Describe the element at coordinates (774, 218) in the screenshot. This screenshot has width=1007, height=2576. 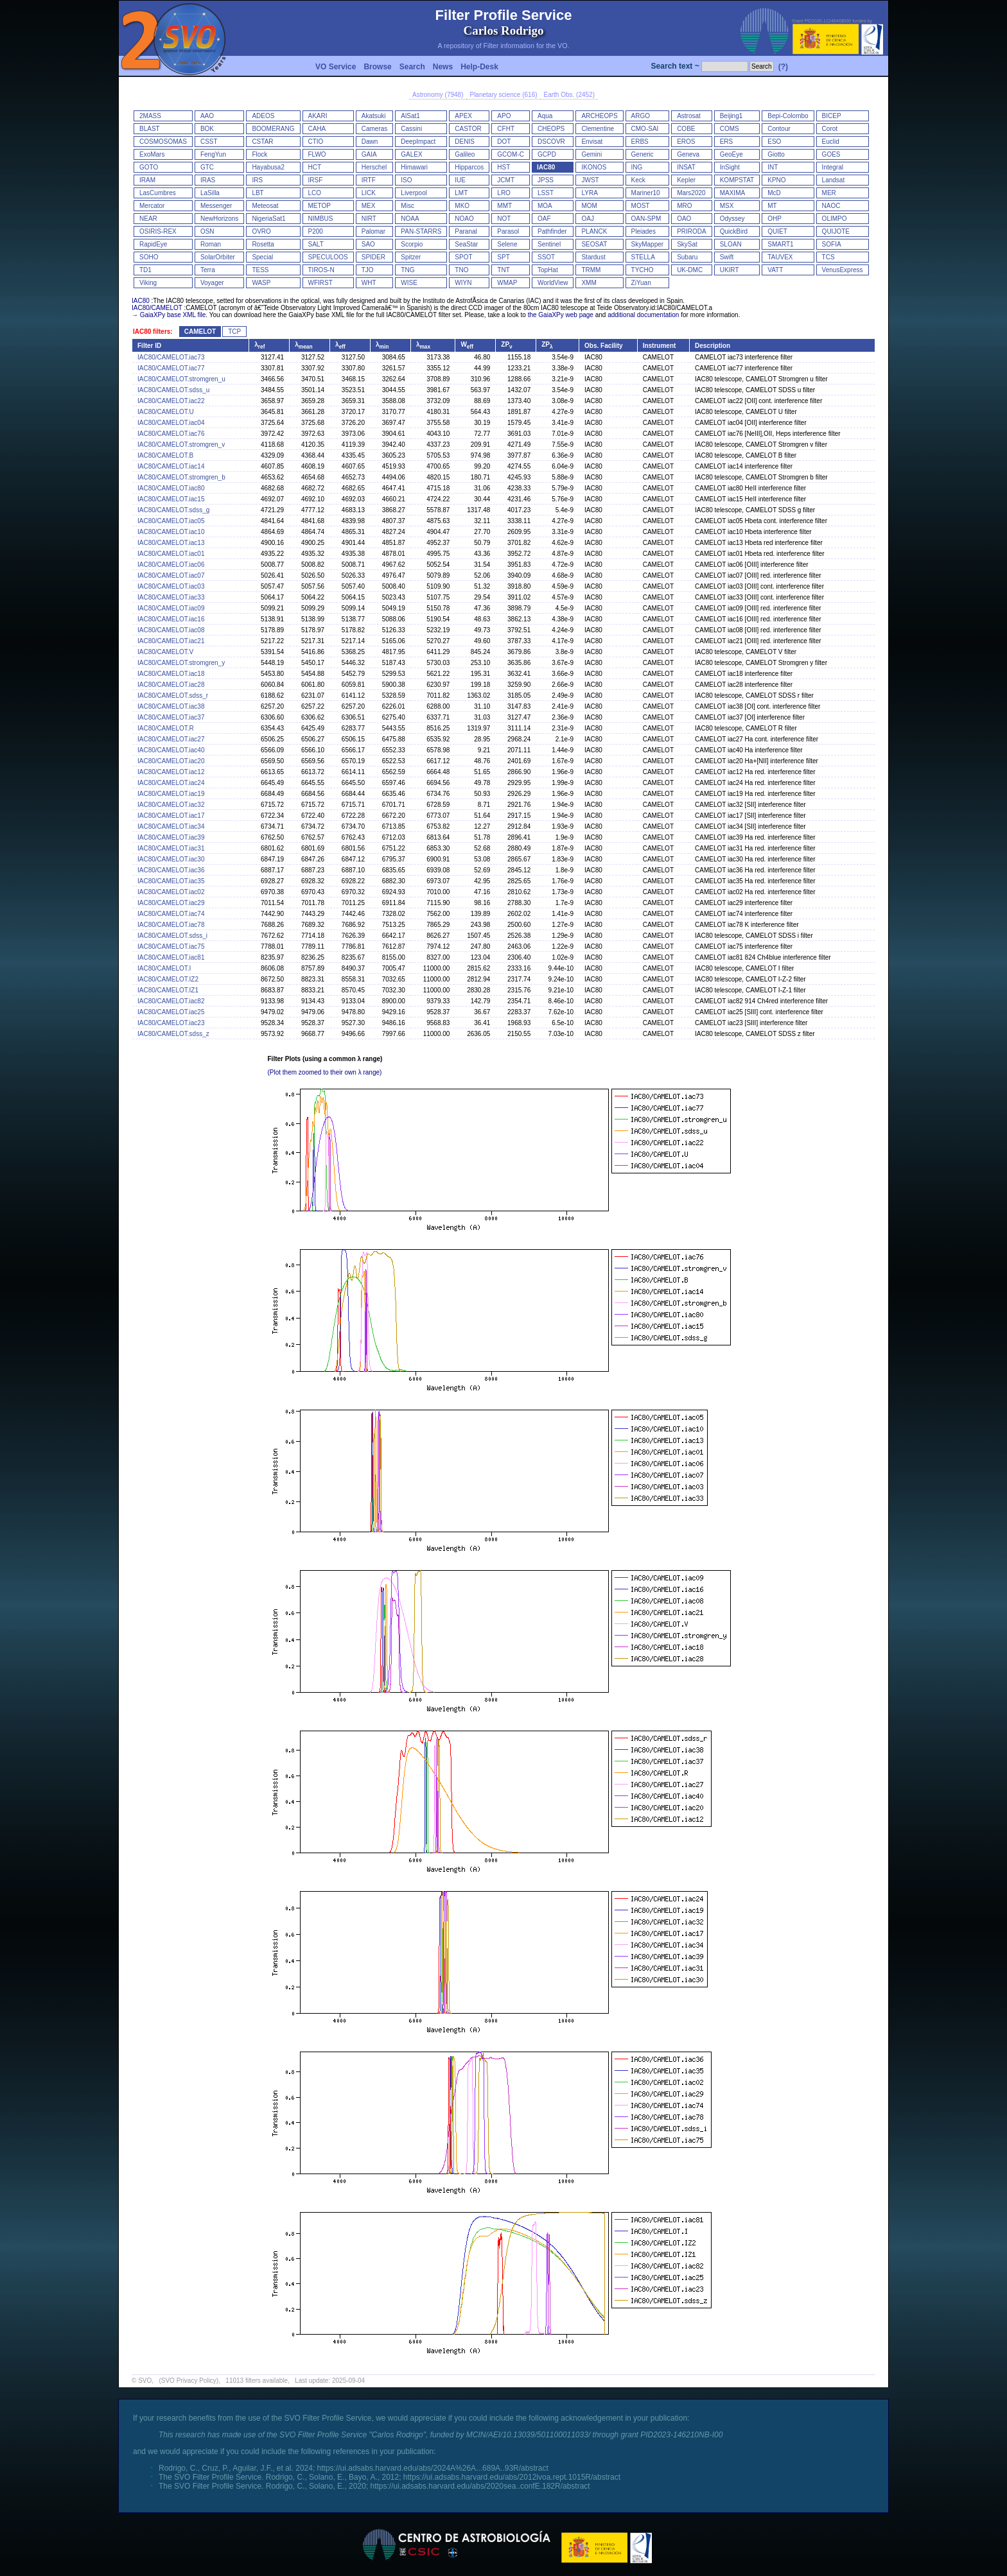
I see `OHP` at that location.